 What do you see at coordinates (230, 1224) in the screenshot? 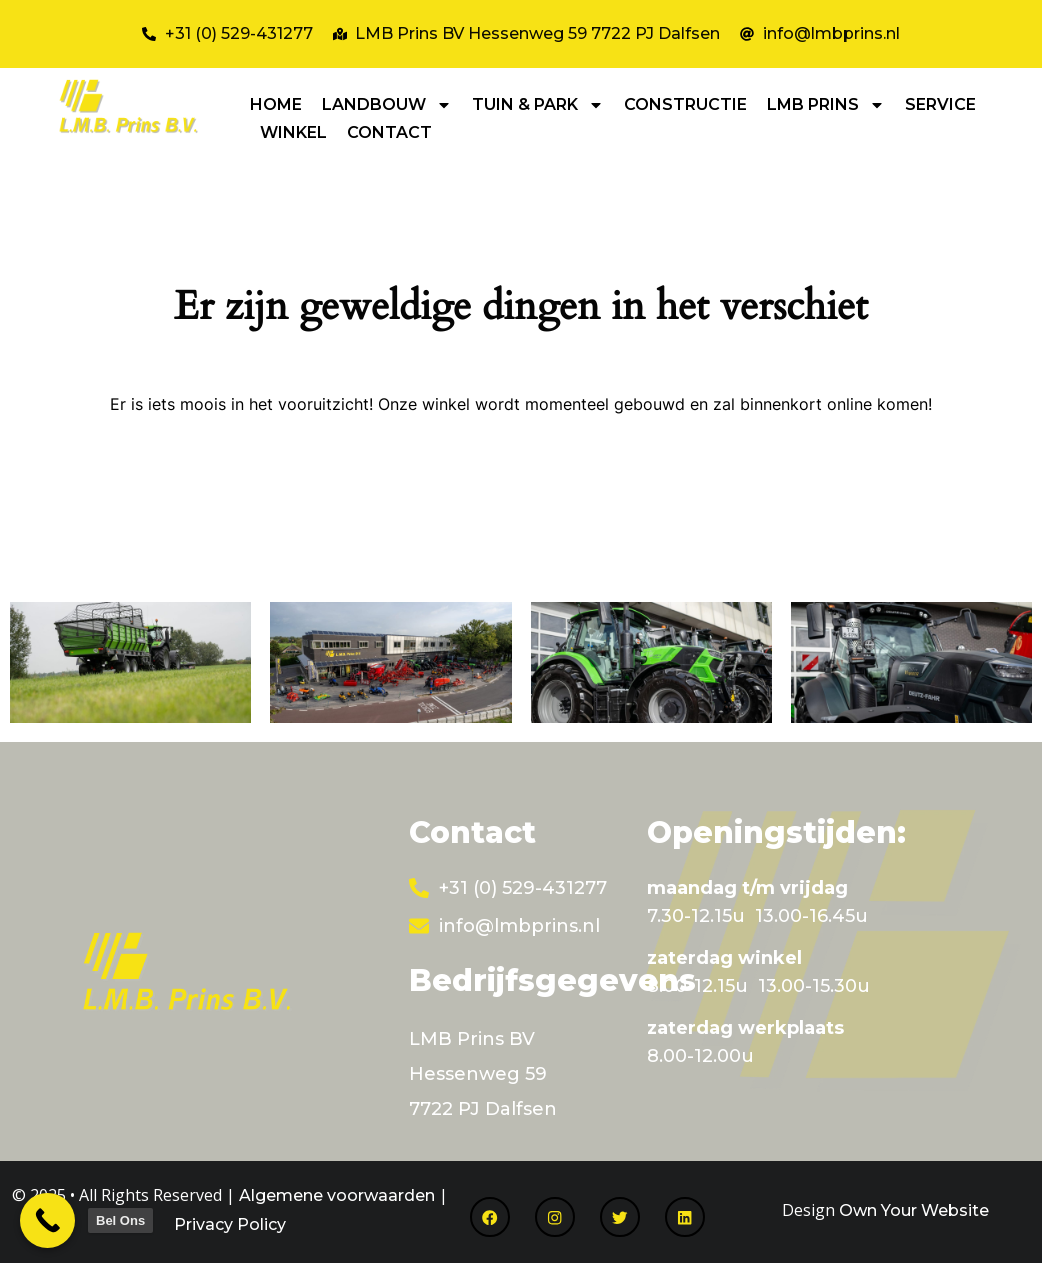
I see `Privacy Policy` at bounding box center [230, 1224].